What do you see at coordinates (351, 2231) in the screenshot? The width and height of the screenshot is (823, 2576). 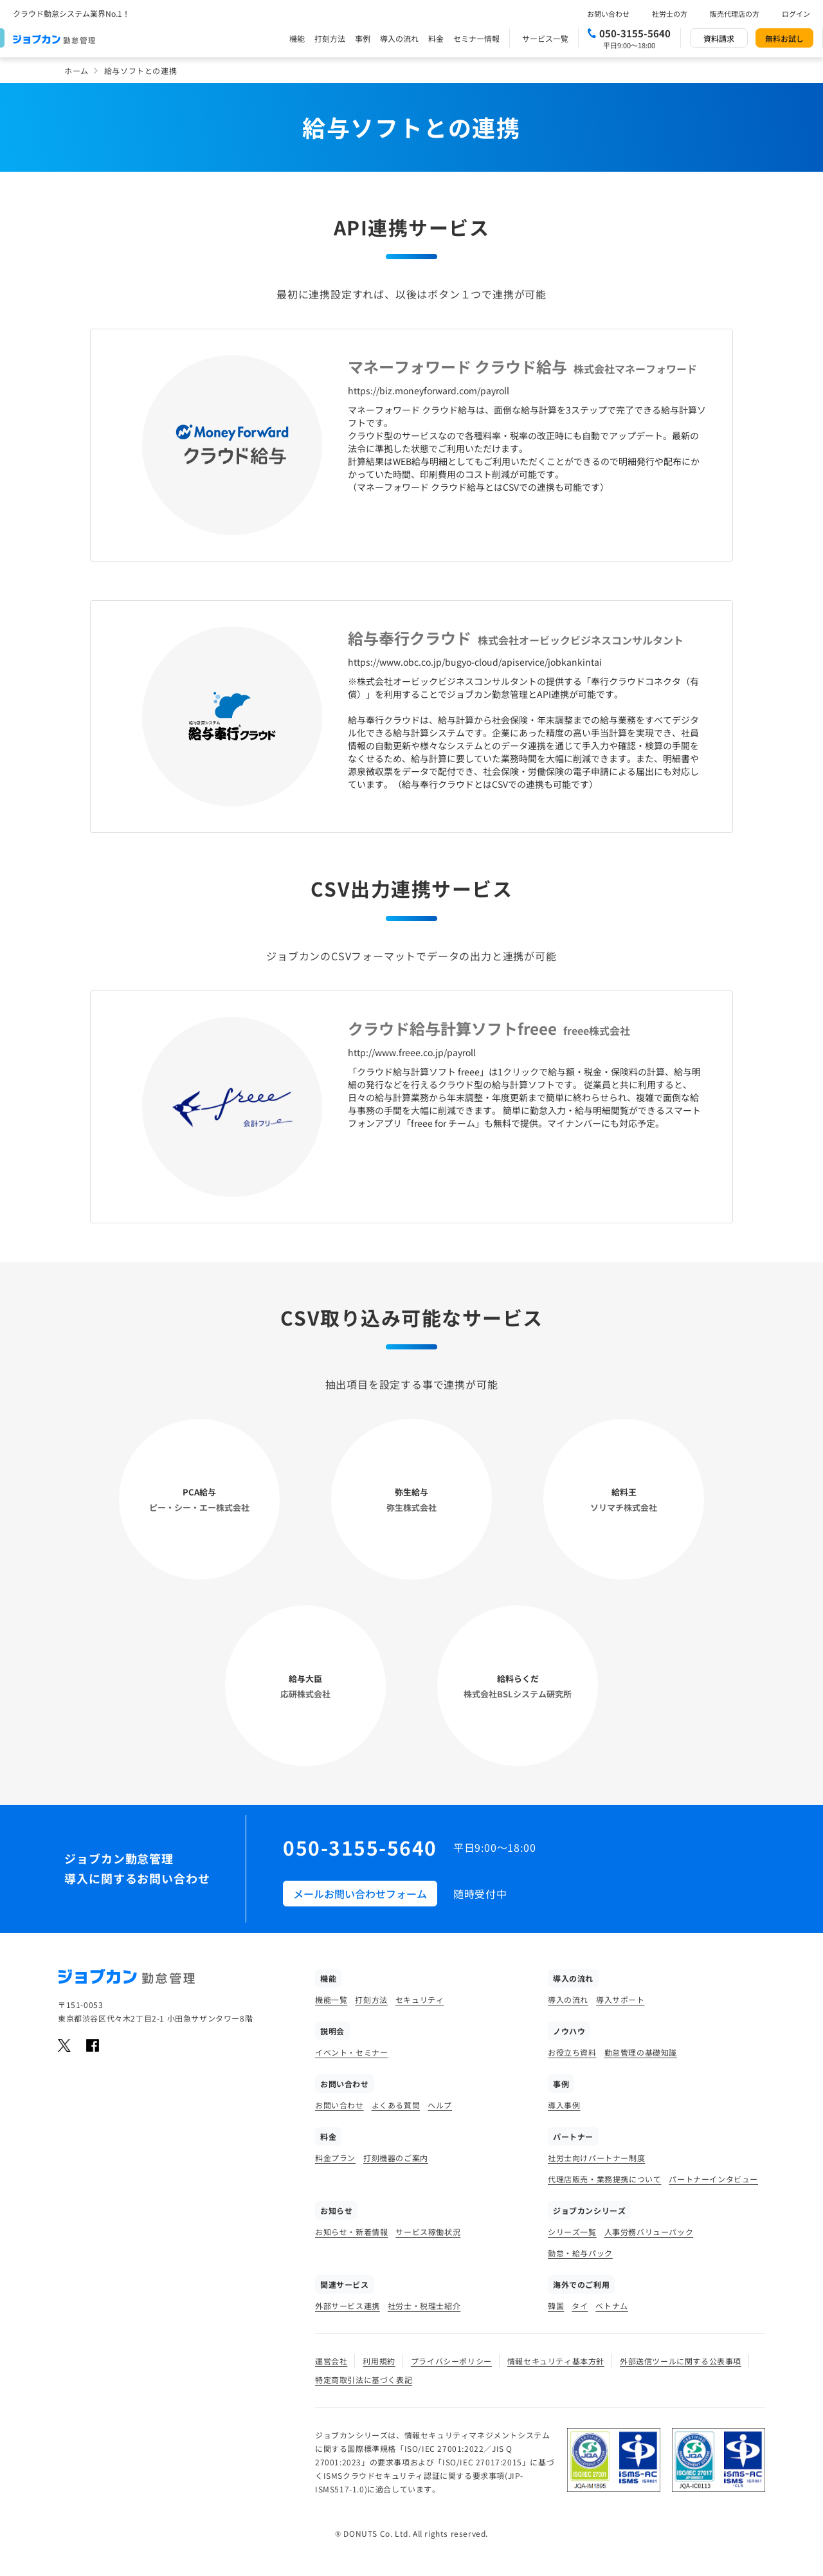 I see `お知らせ・新着情報` at bounding box center [351, 2231].